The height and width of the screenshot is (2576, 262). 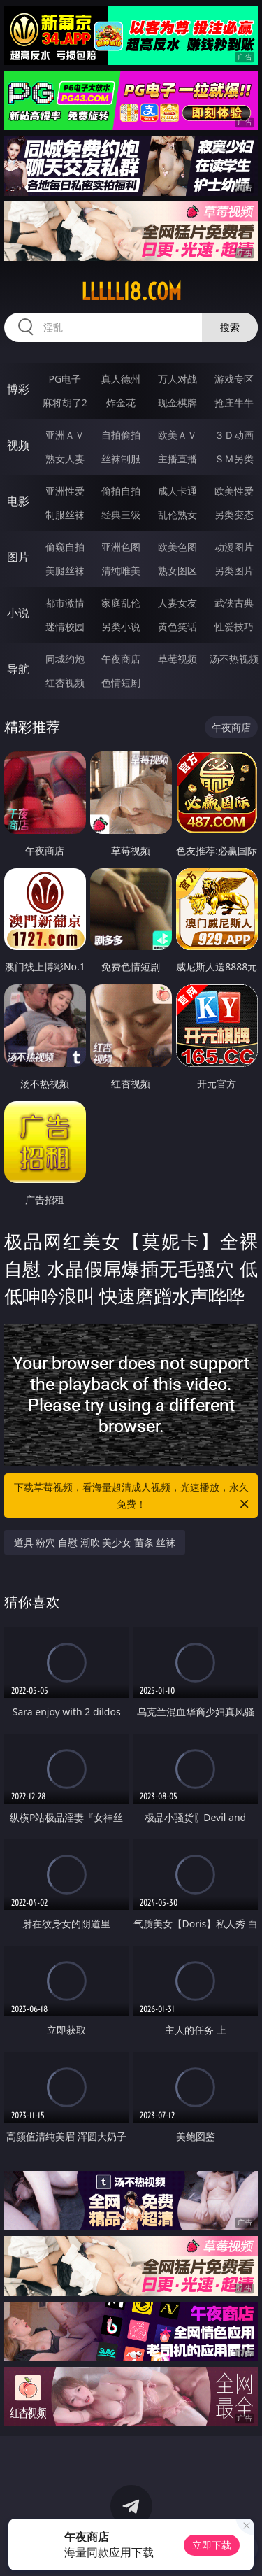 I want to click on 导航, so click(x=18, y=669).